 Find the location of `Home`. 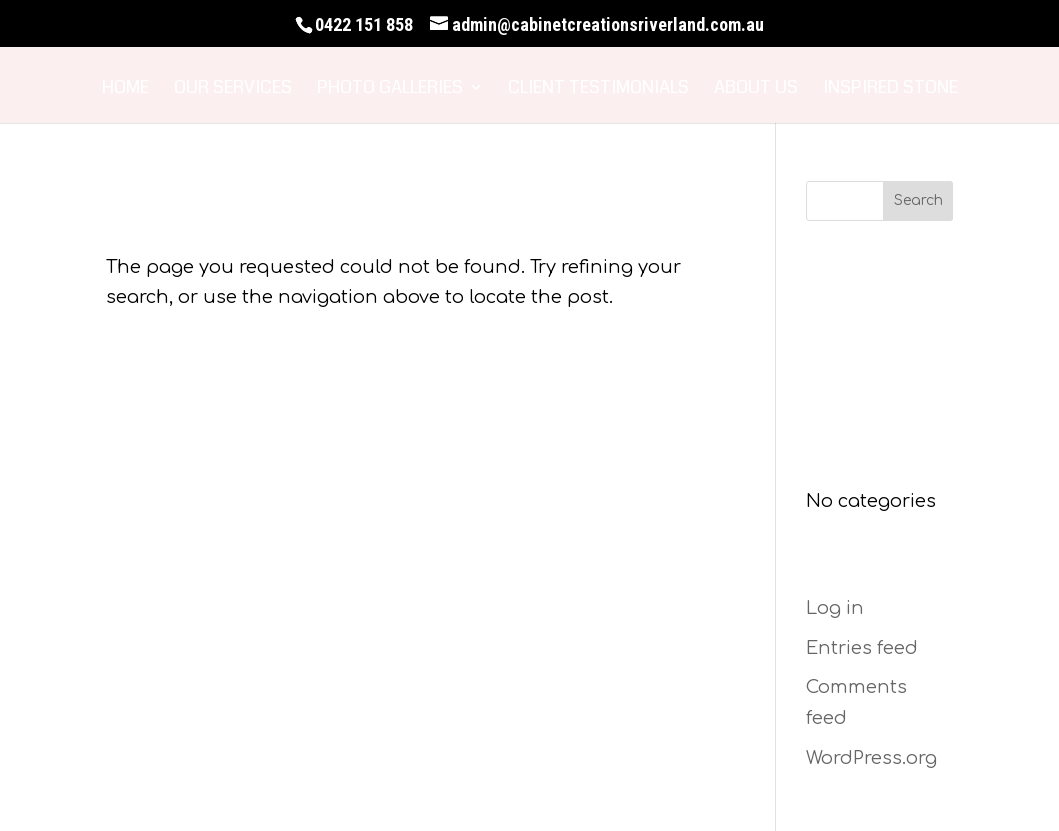

Home is located at coordinates (125, 90).